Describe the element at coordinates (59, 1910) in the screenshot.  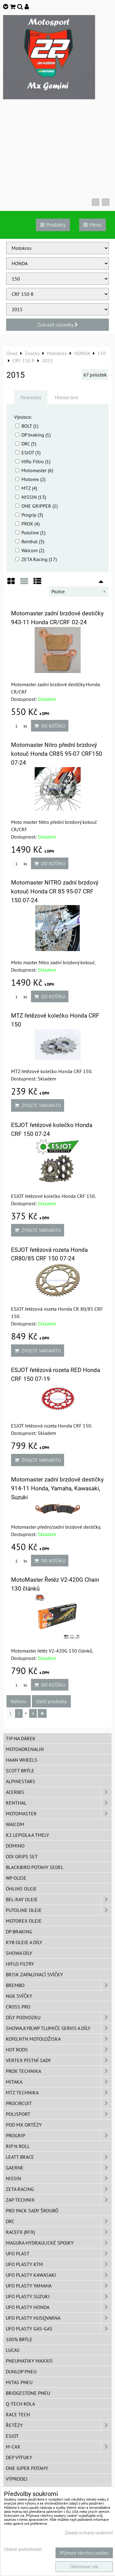
I see `Putoline oleje` at that location.